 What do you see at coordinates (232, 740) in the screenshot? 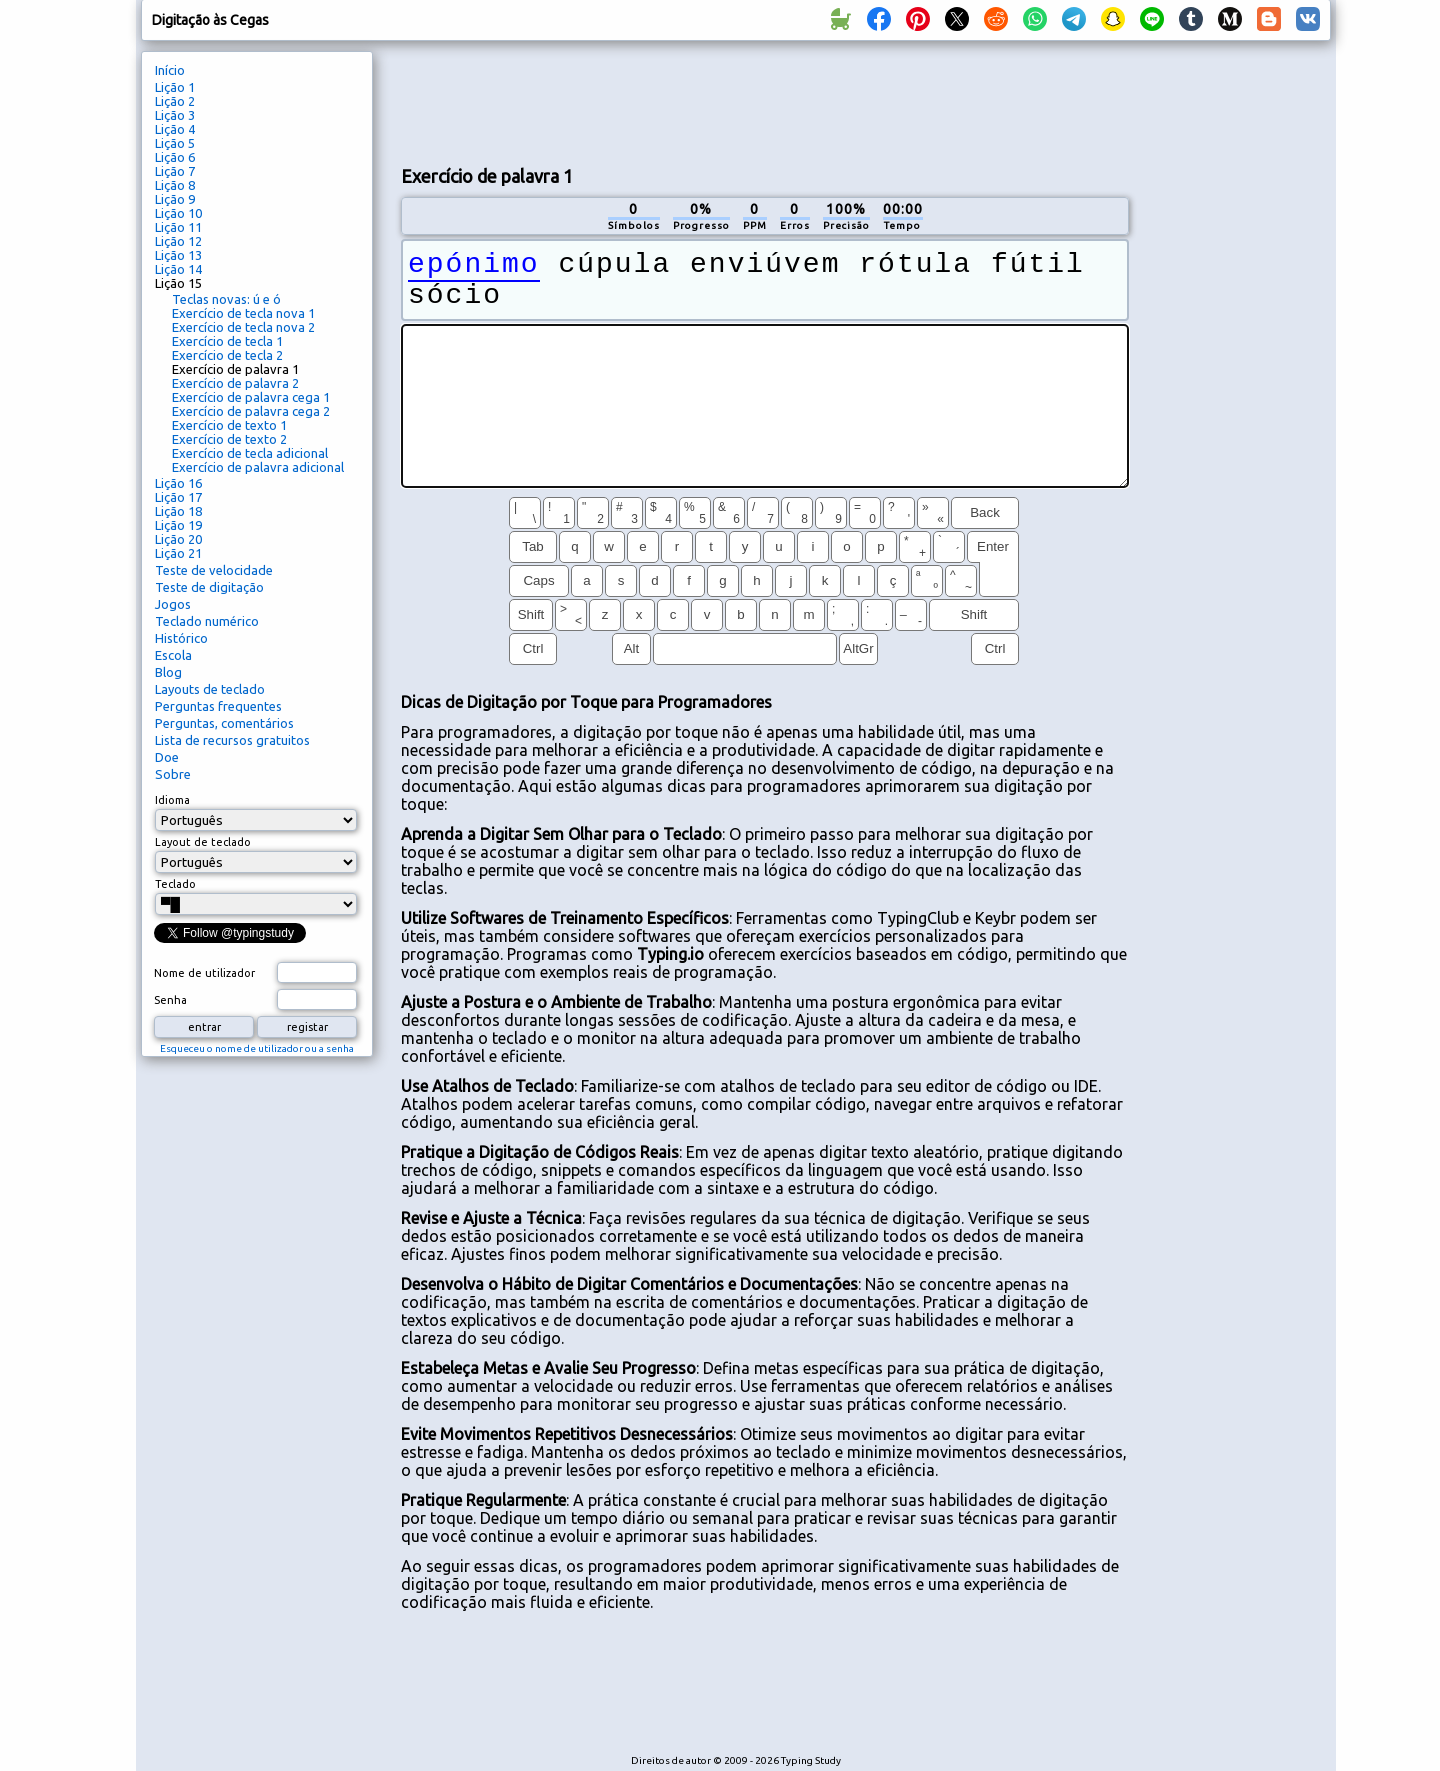
I see `Lista de recursos gratuitos` at bounding box center [232, 740].